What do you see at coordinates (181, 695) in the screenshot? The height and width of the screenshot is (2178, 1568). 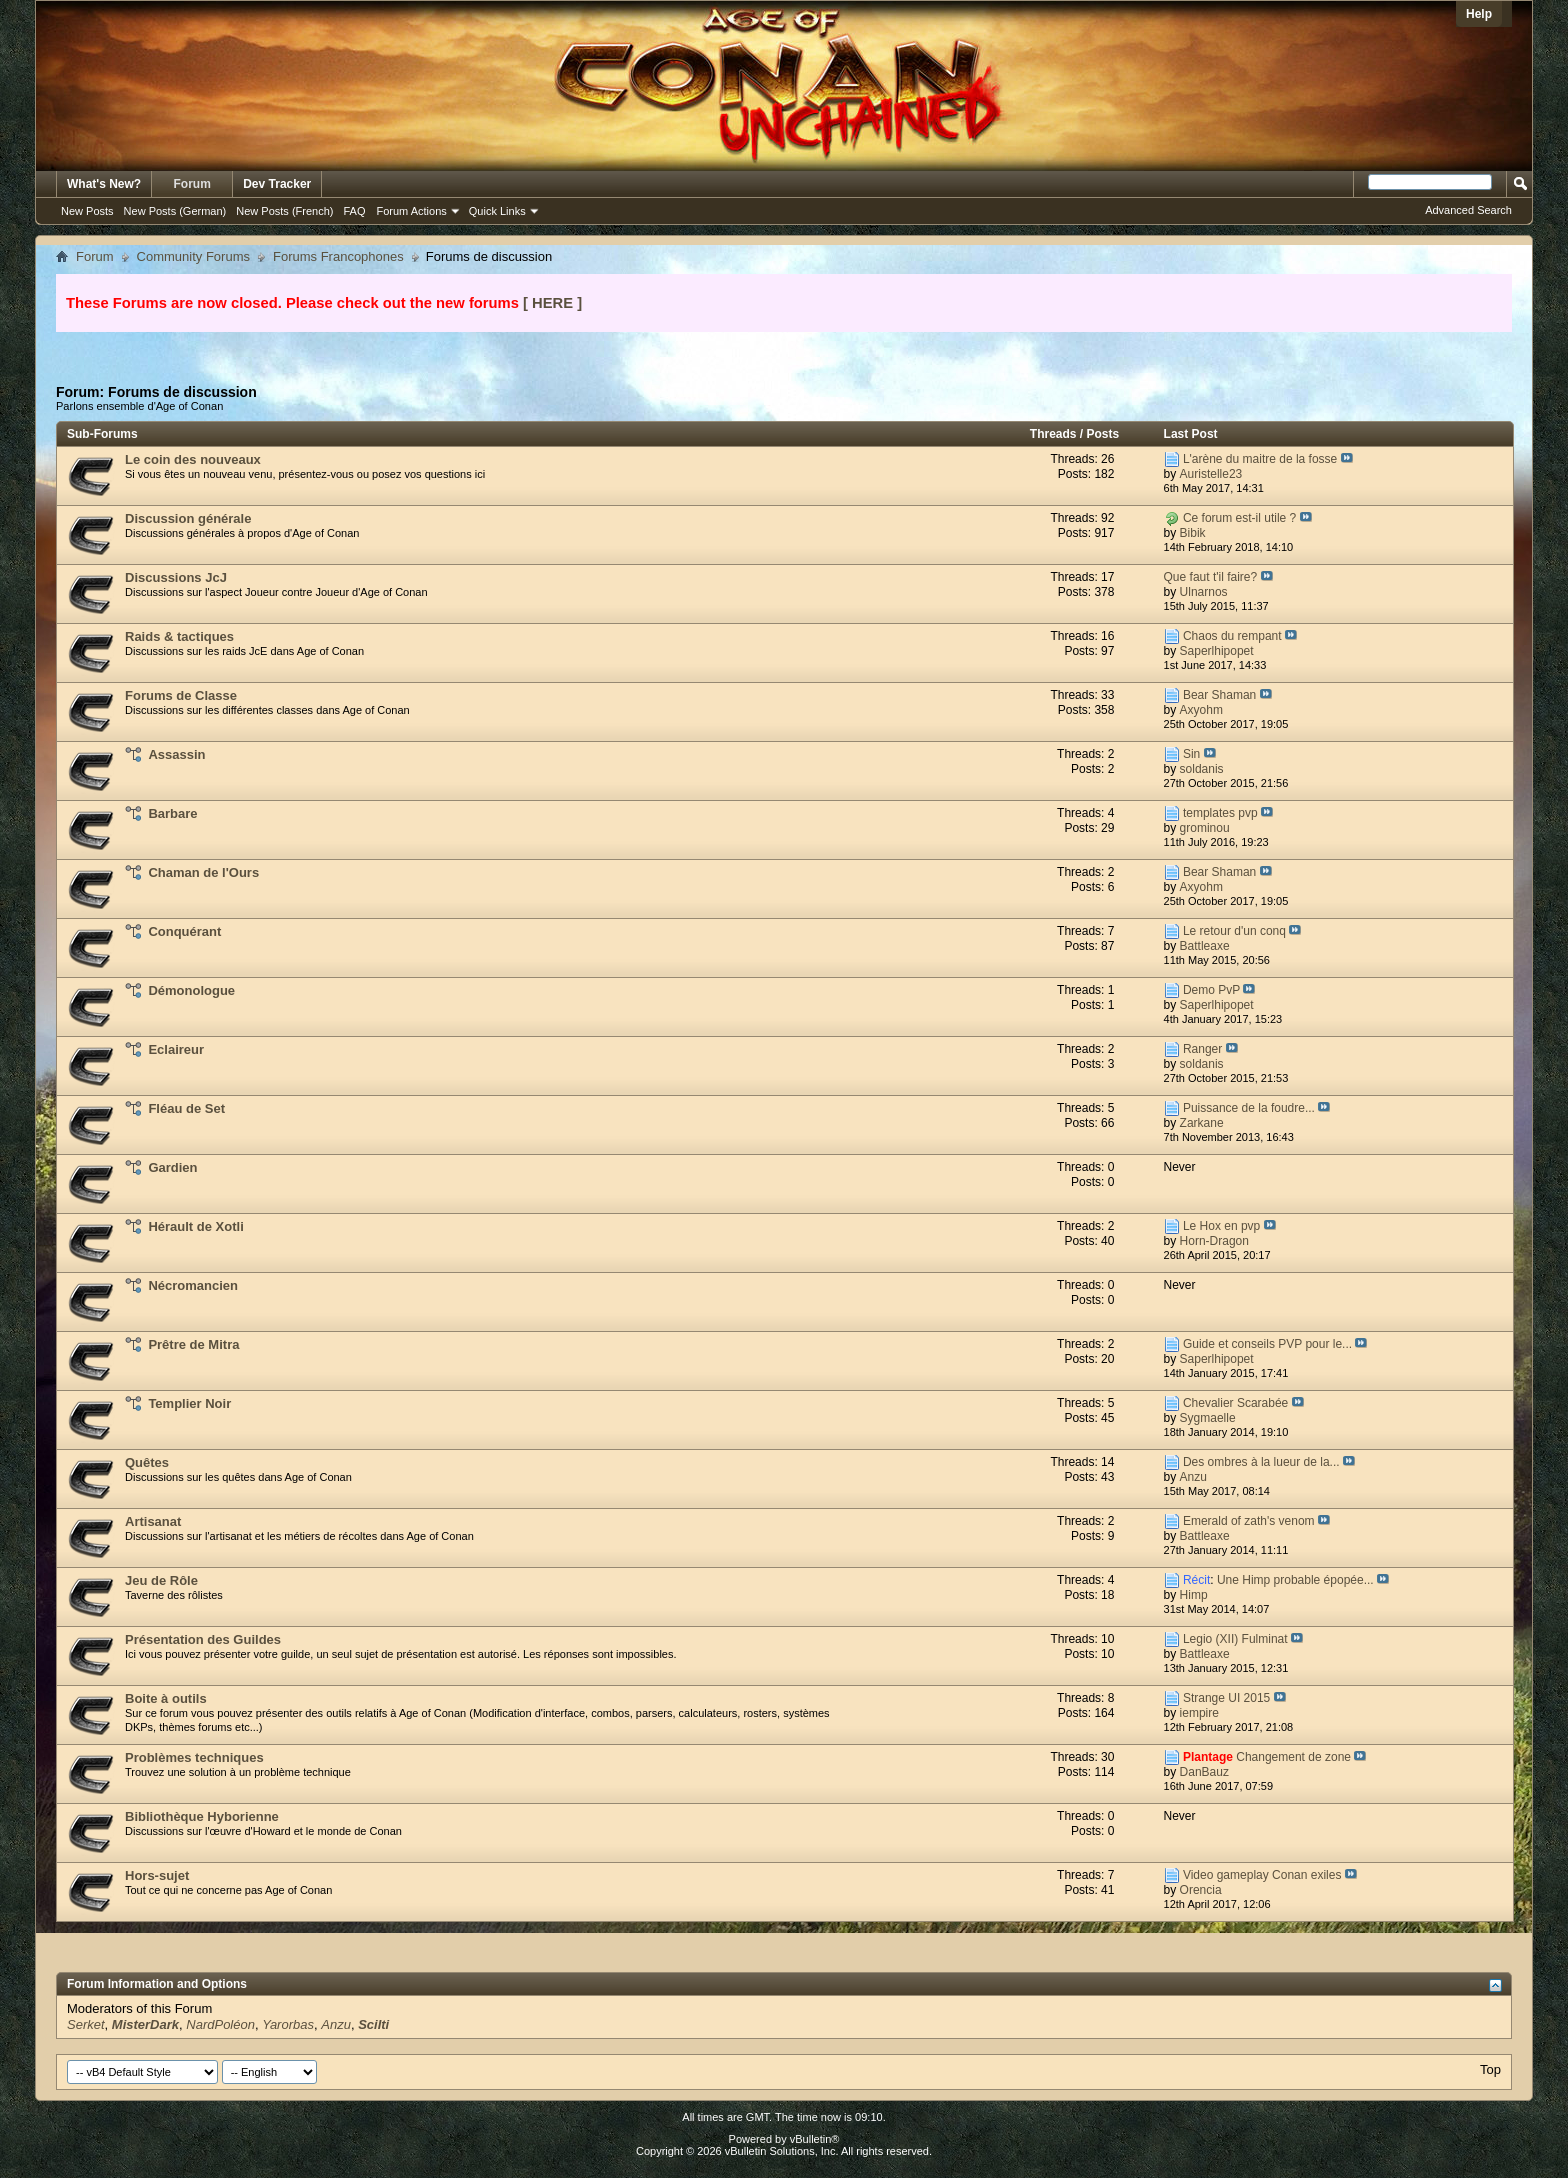 I see `Forums de Classe` at bounding box center [181, 695].